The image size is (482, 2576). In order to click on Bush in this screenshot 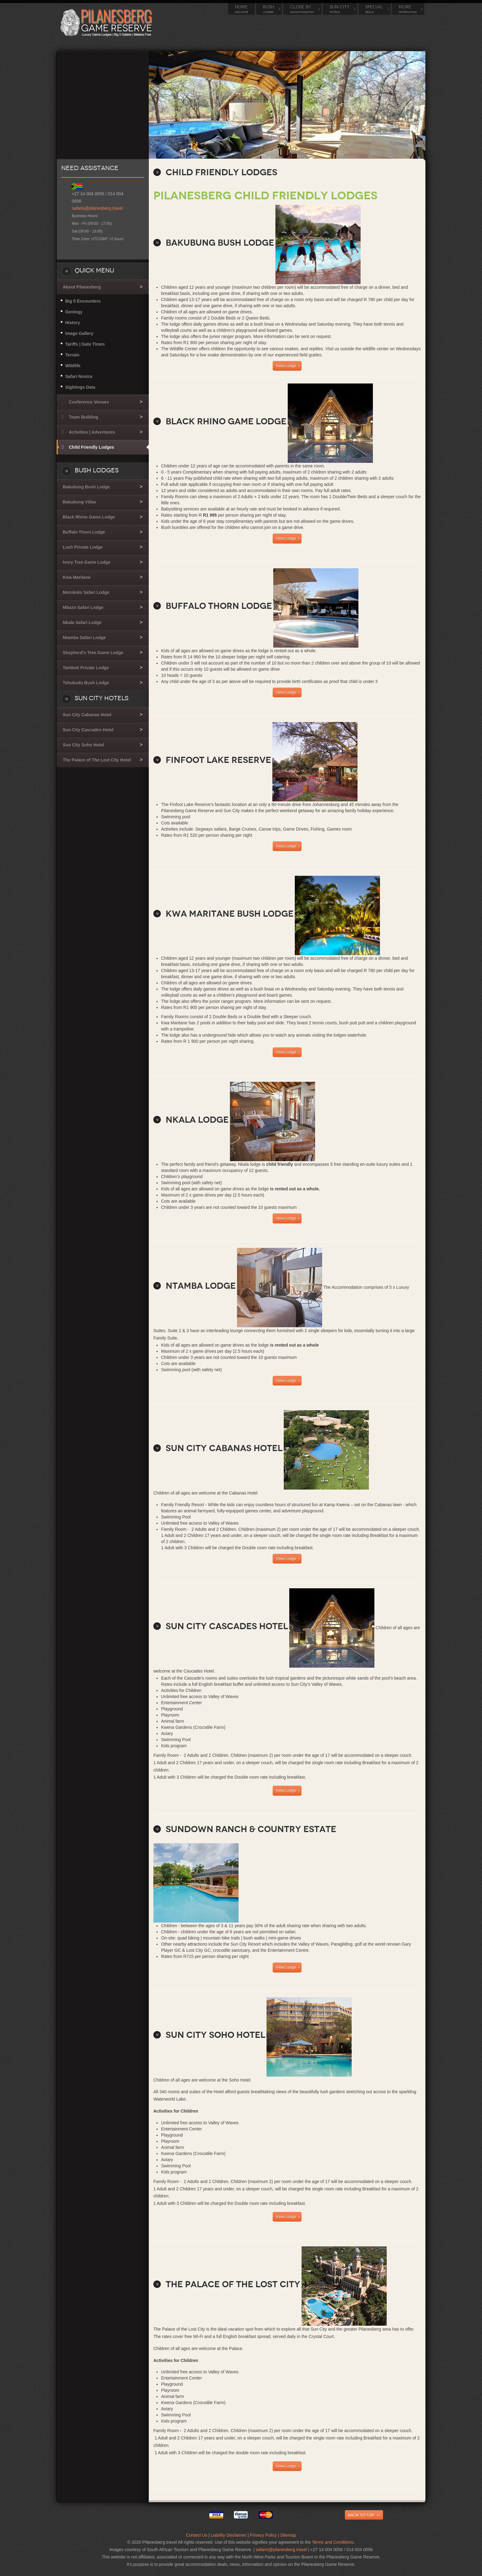, I will do `click(268, 9)`.